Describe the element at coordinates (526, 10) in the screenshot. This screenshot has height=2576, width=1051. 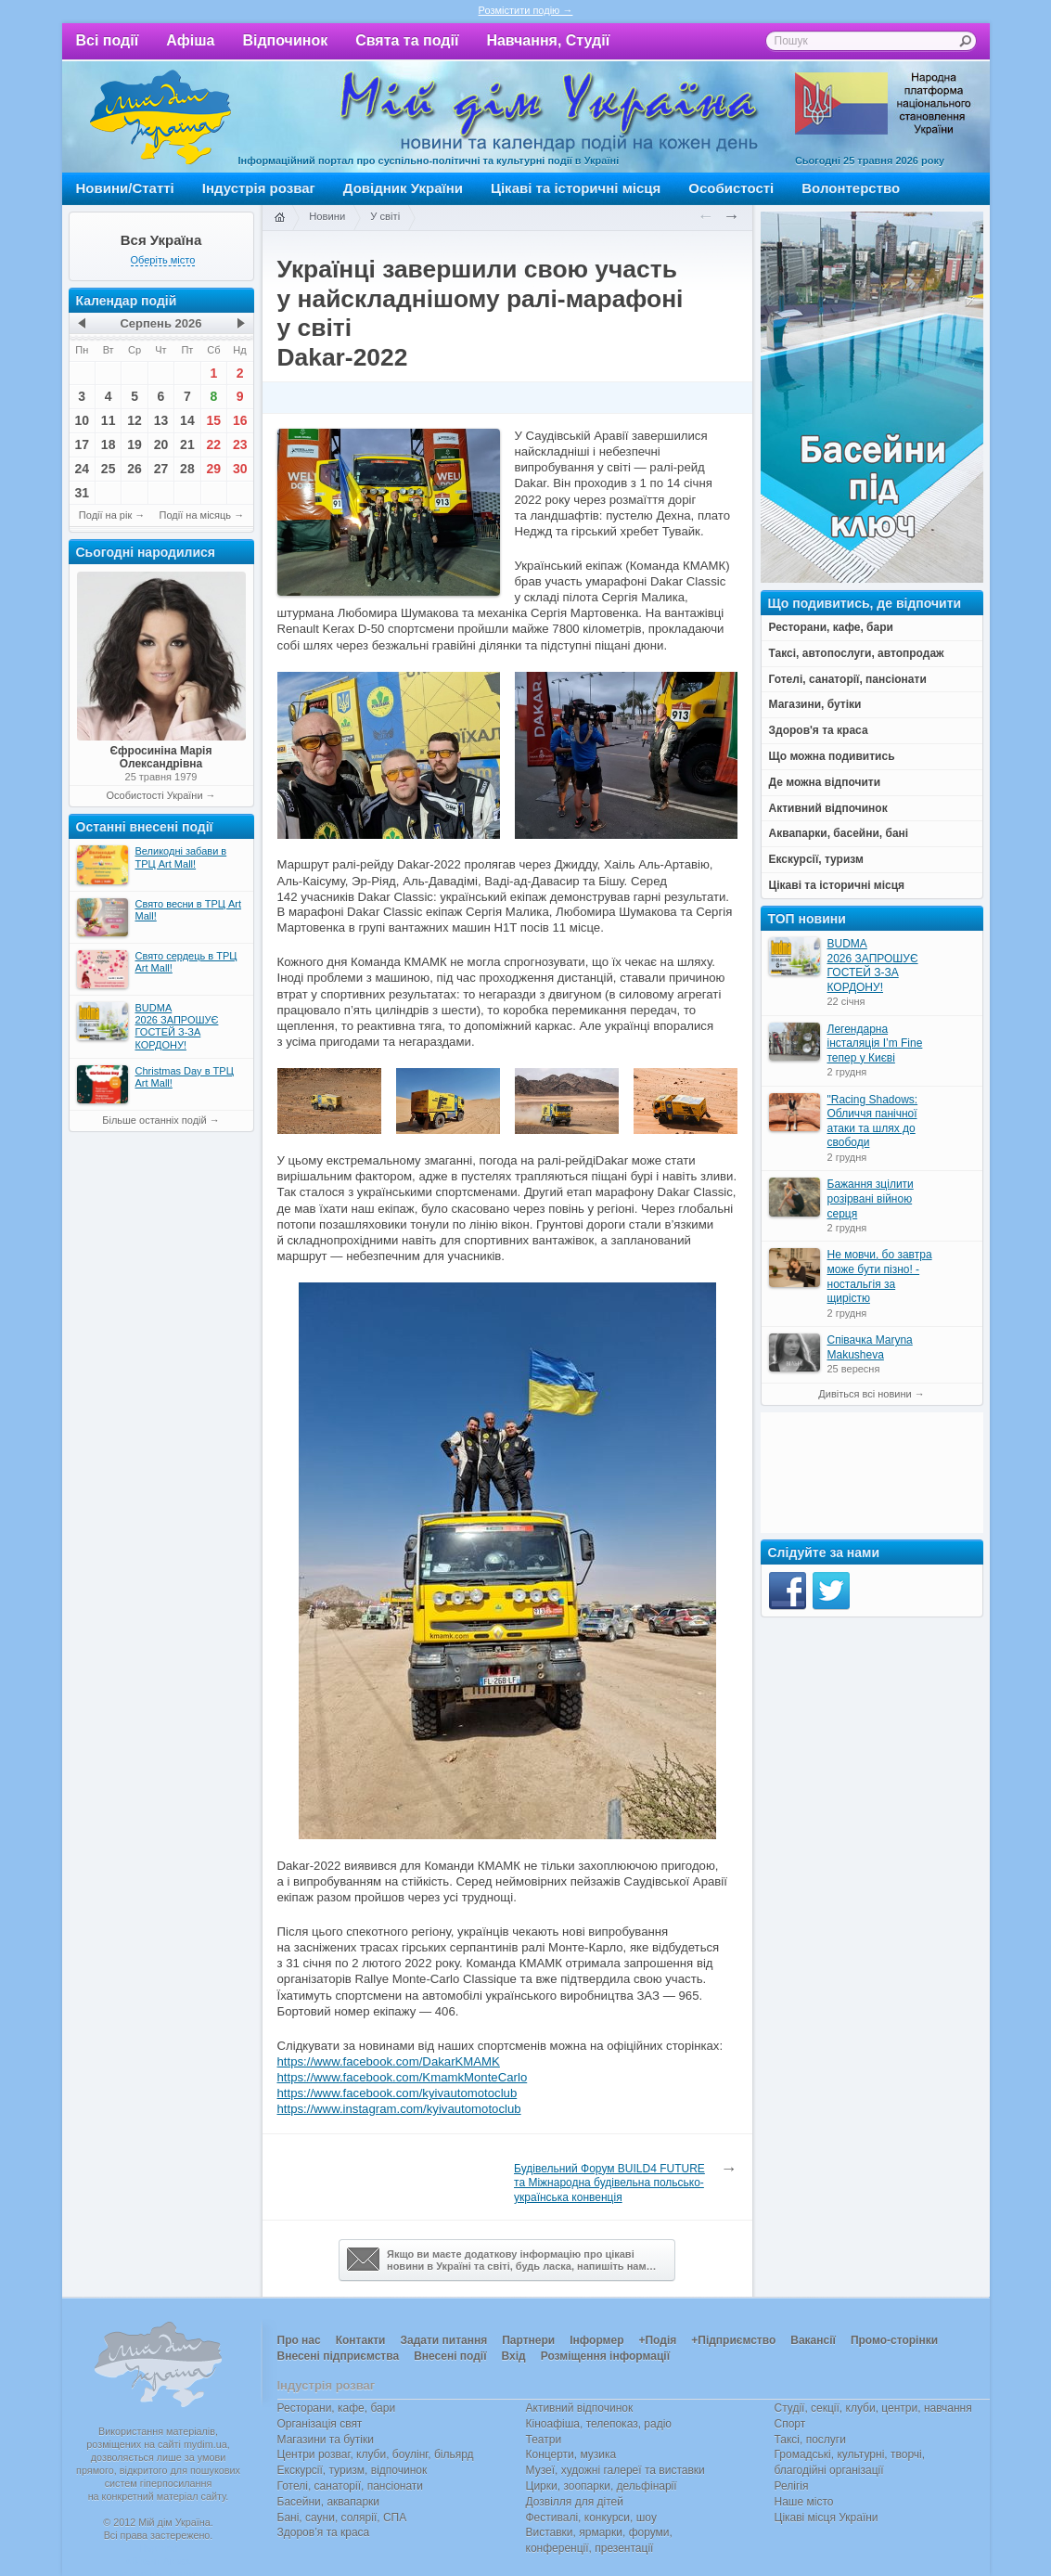
I see `Розмістити подію →` at that location.